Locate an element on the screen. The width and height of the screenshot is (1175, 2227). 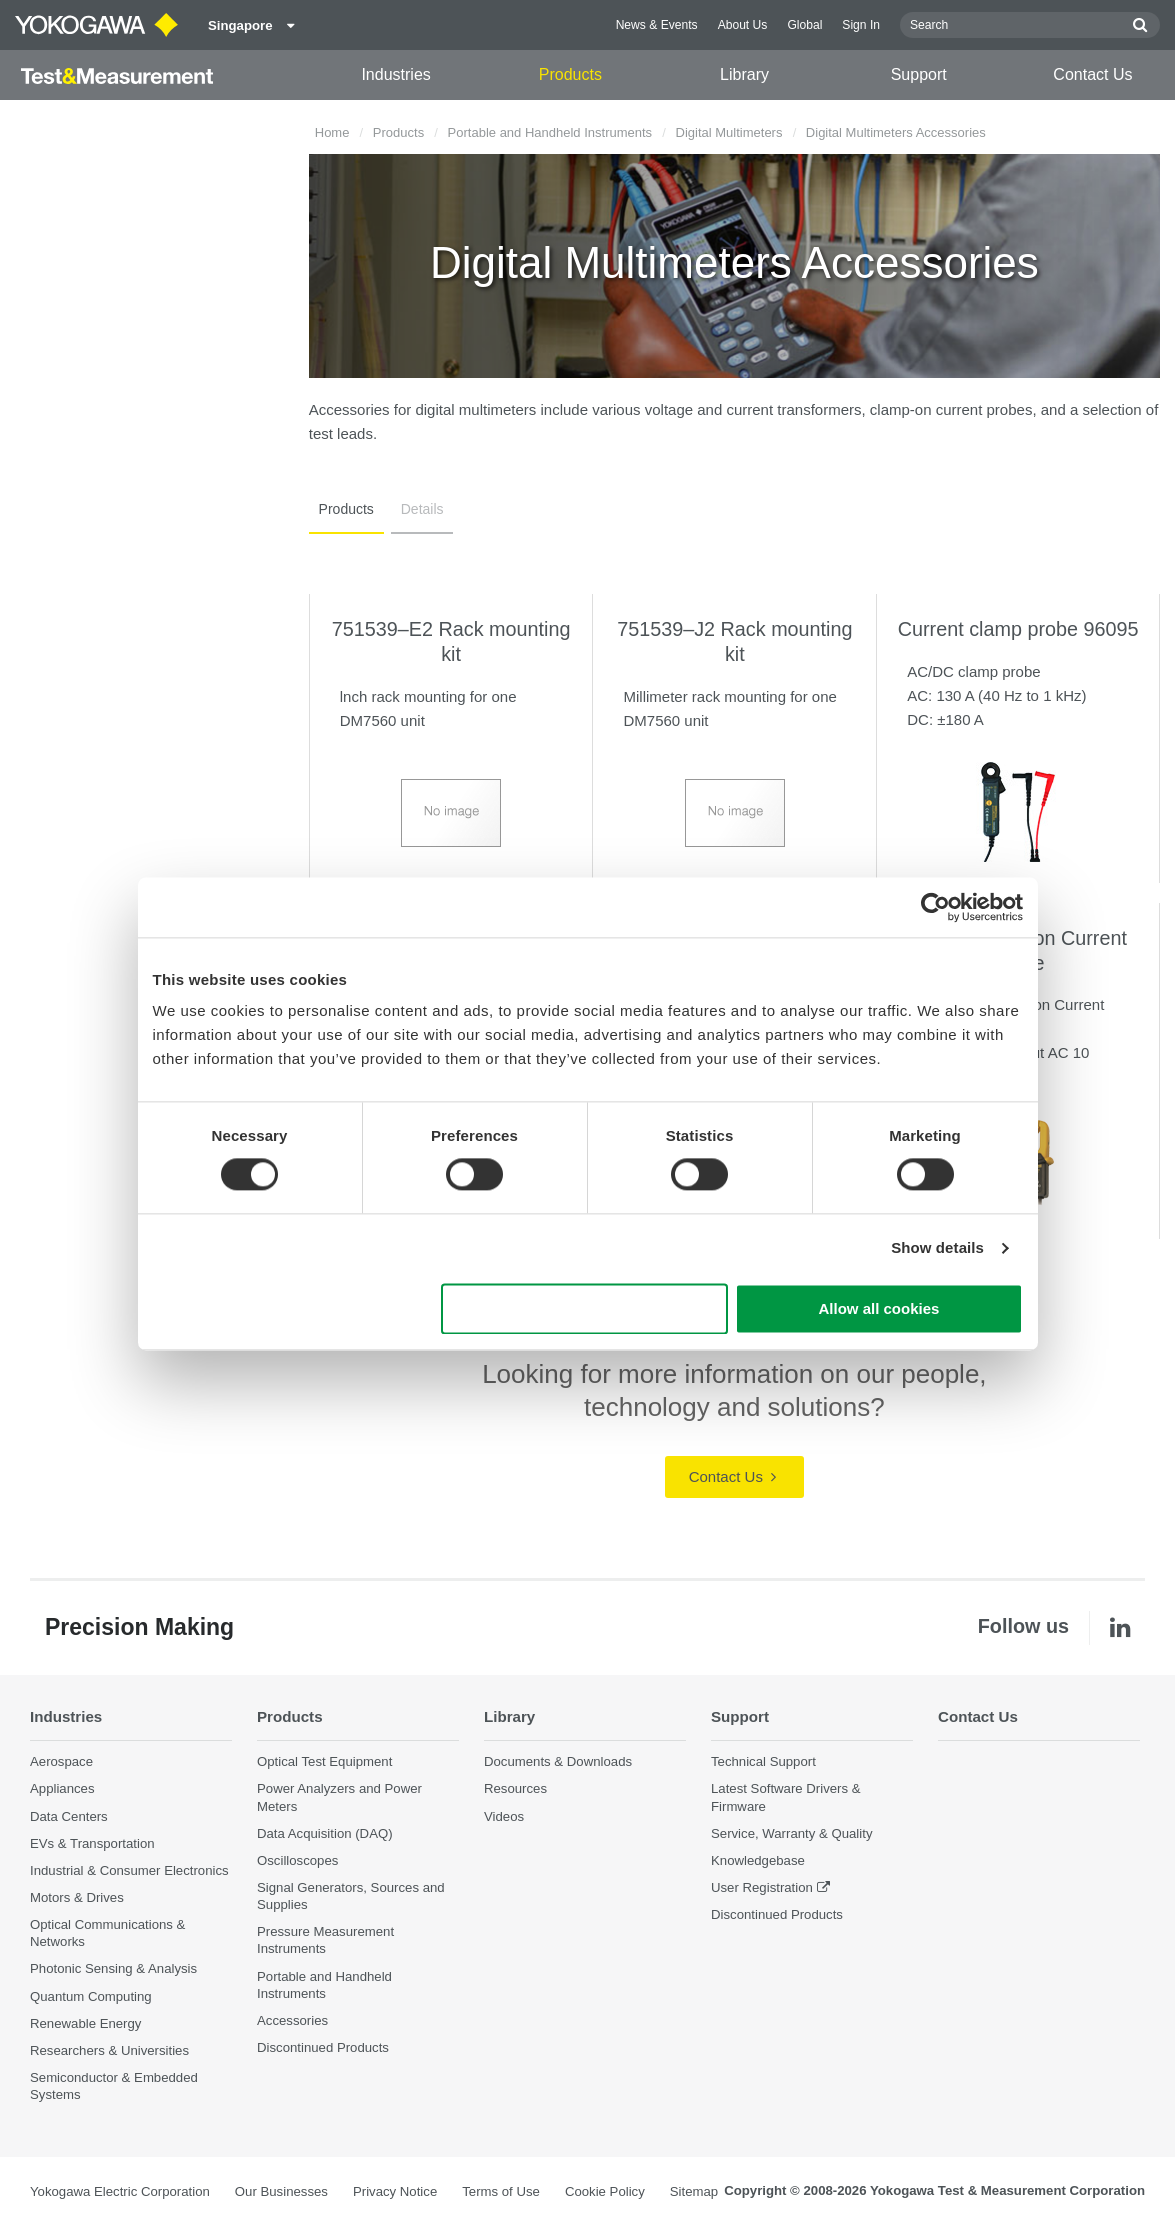
Our Businesses is located at coordinates (281, 2192).